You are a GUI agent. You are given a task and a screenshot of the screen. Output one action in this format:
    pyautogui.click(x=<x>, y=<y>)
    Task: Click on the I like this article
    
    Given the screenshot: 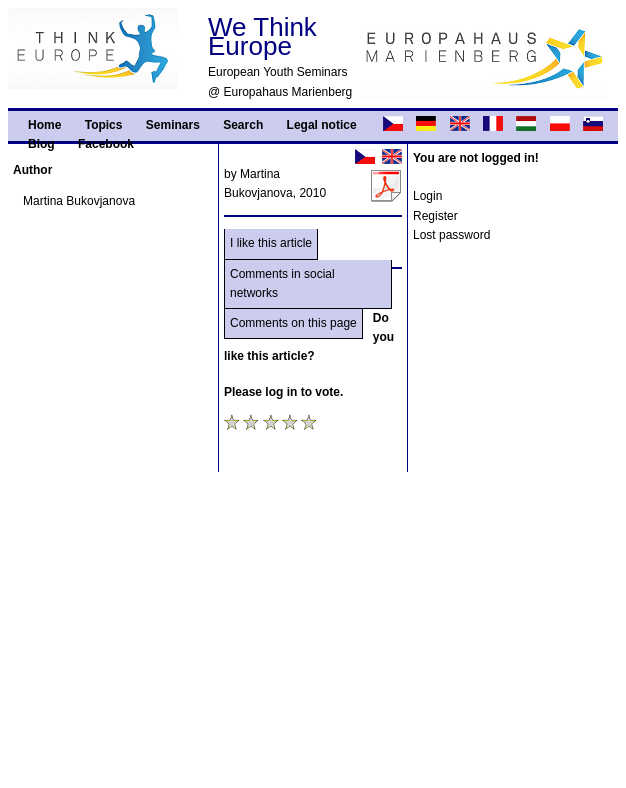 What is the action you would take?
    pyautogui.click(x=271, y=243)
    